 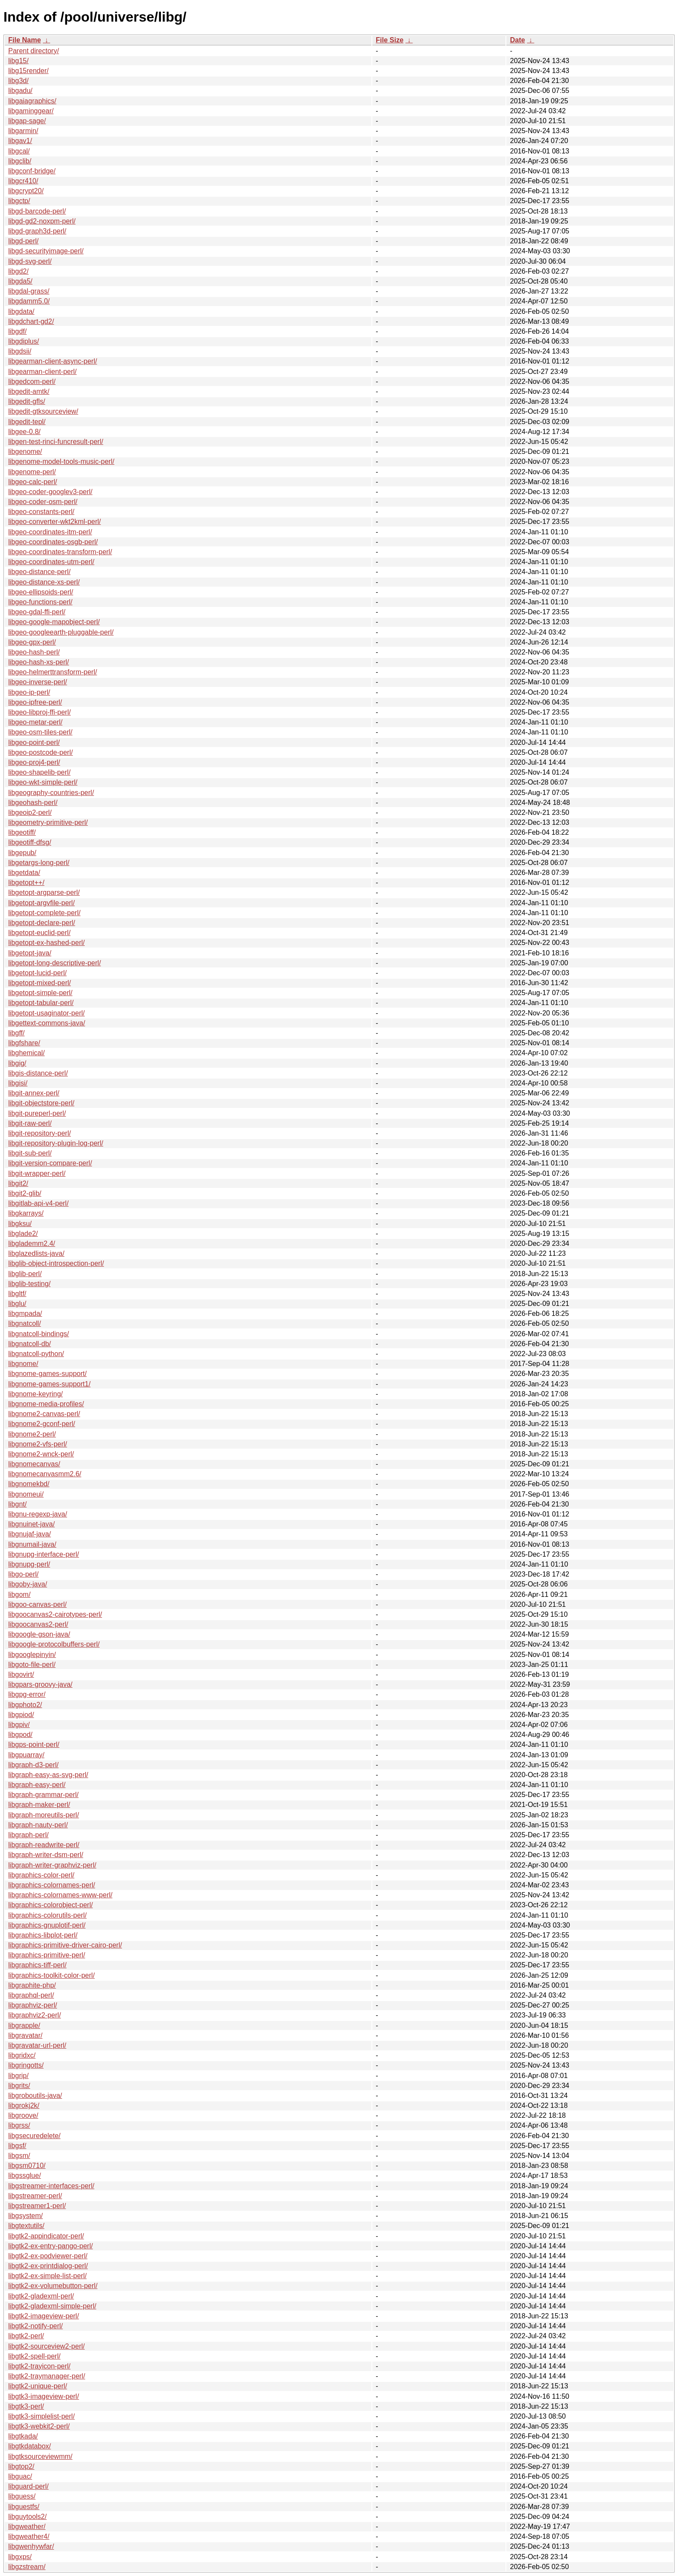 What do you see at coordinates (23, 241) in the screenshot?
I see `libgd-perl/` at bounding box center [23, 241].